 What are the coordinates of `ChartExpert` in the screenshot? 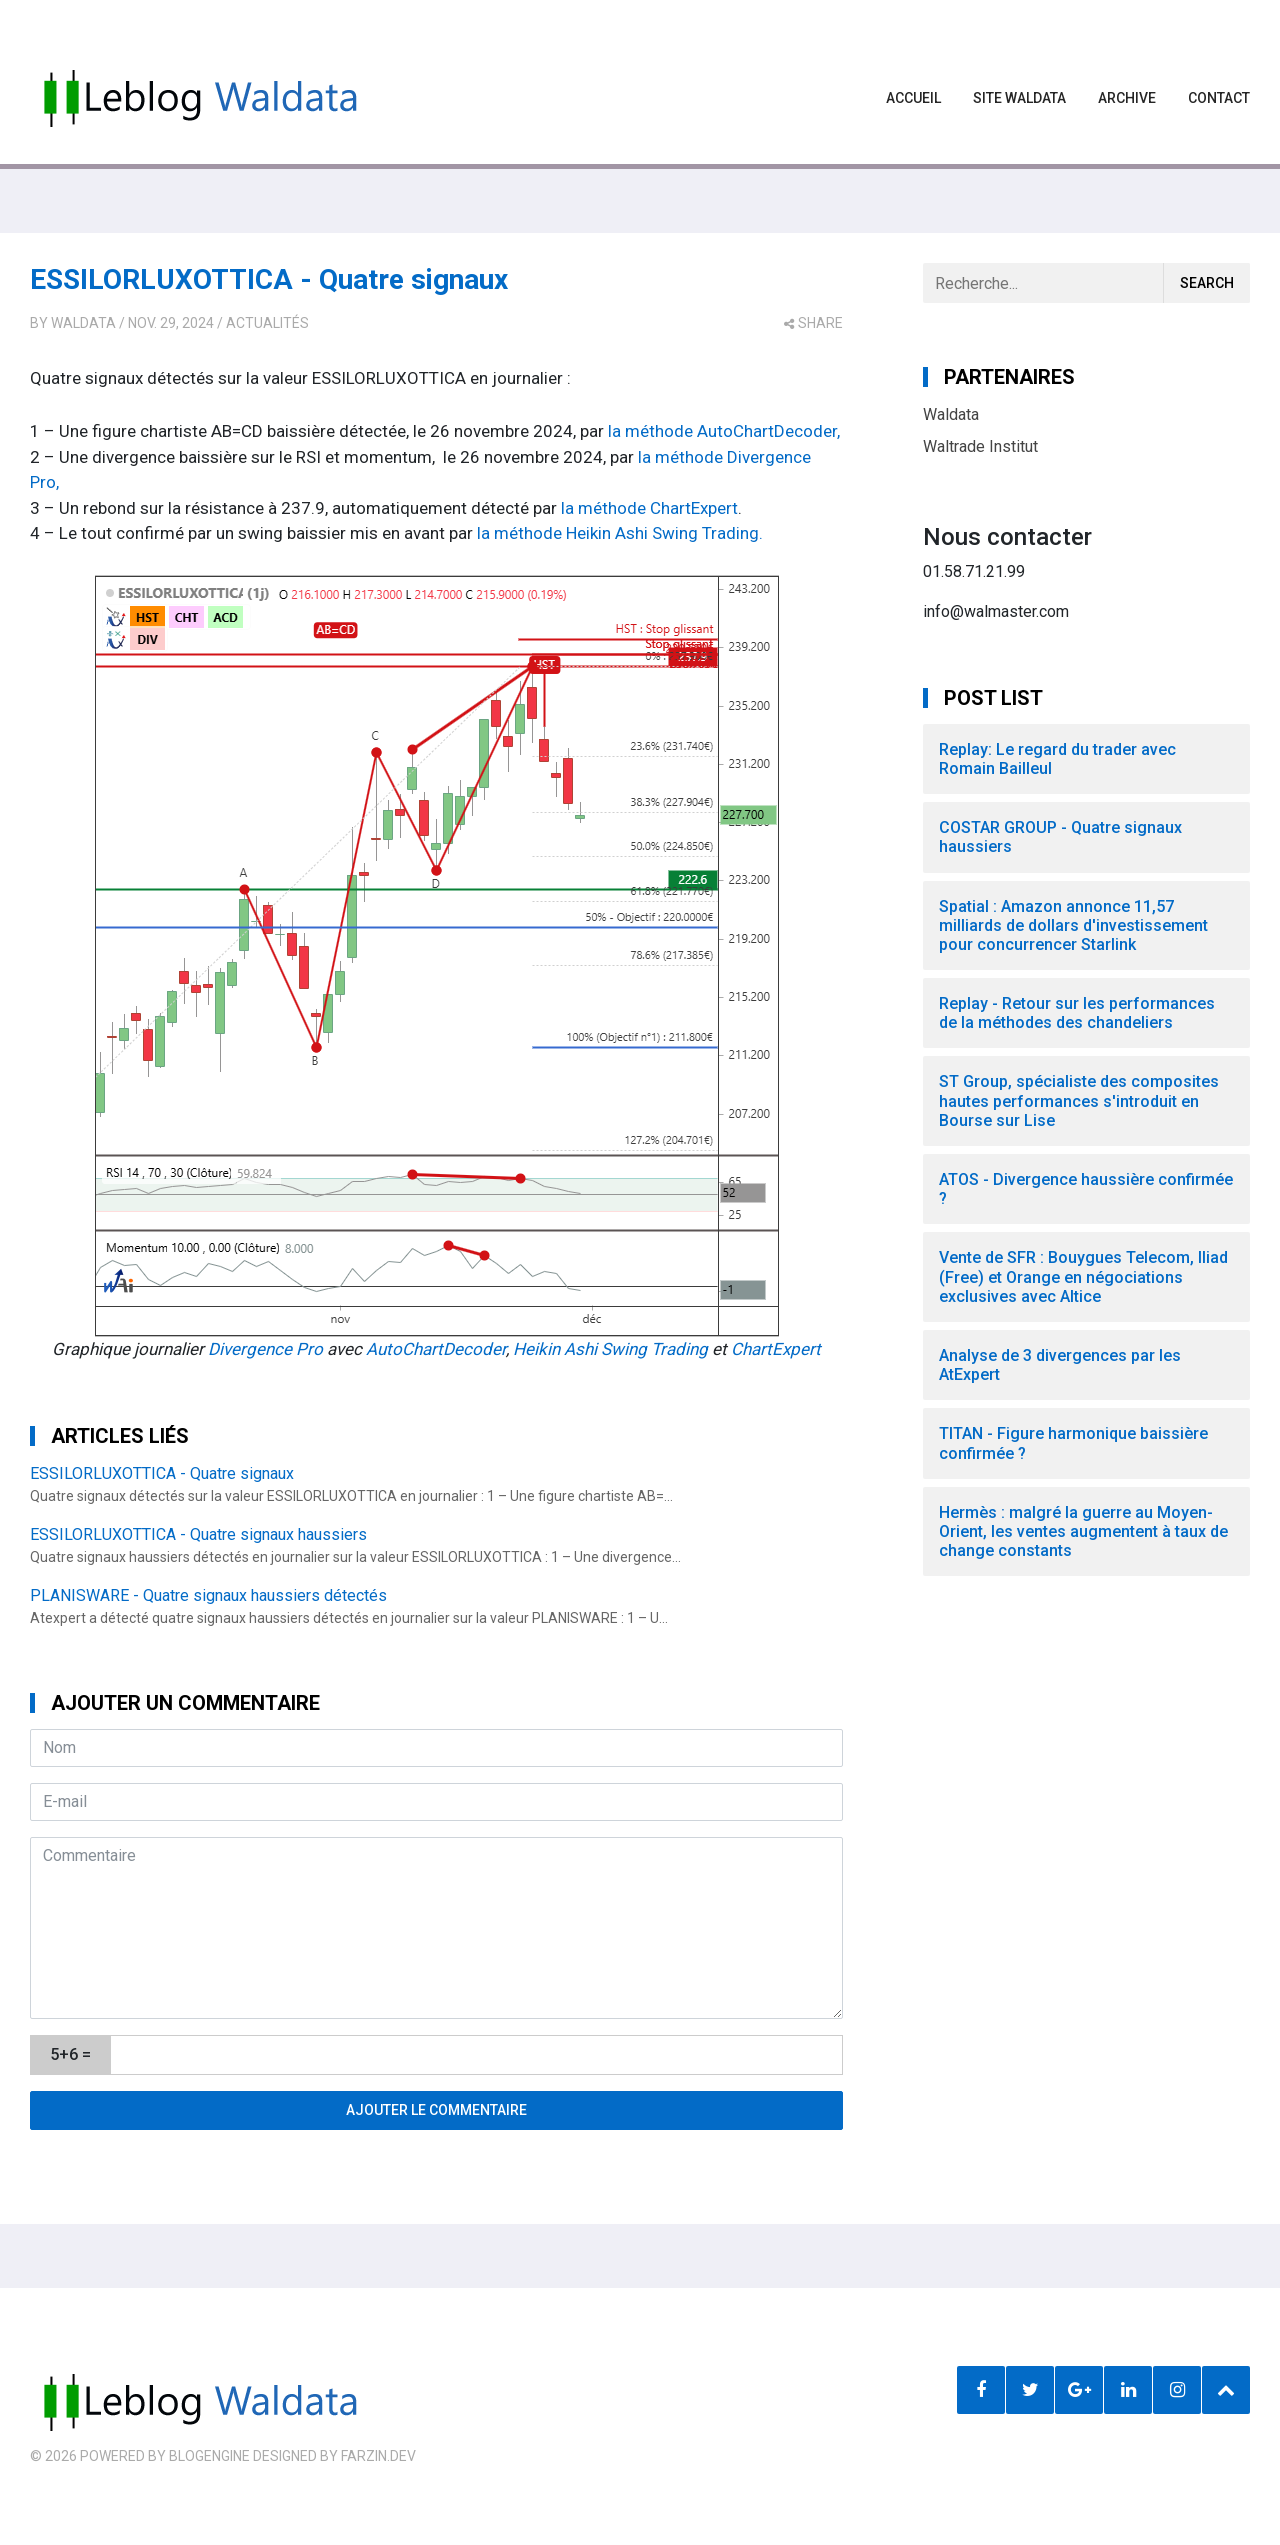 It's located at (776, 1349).